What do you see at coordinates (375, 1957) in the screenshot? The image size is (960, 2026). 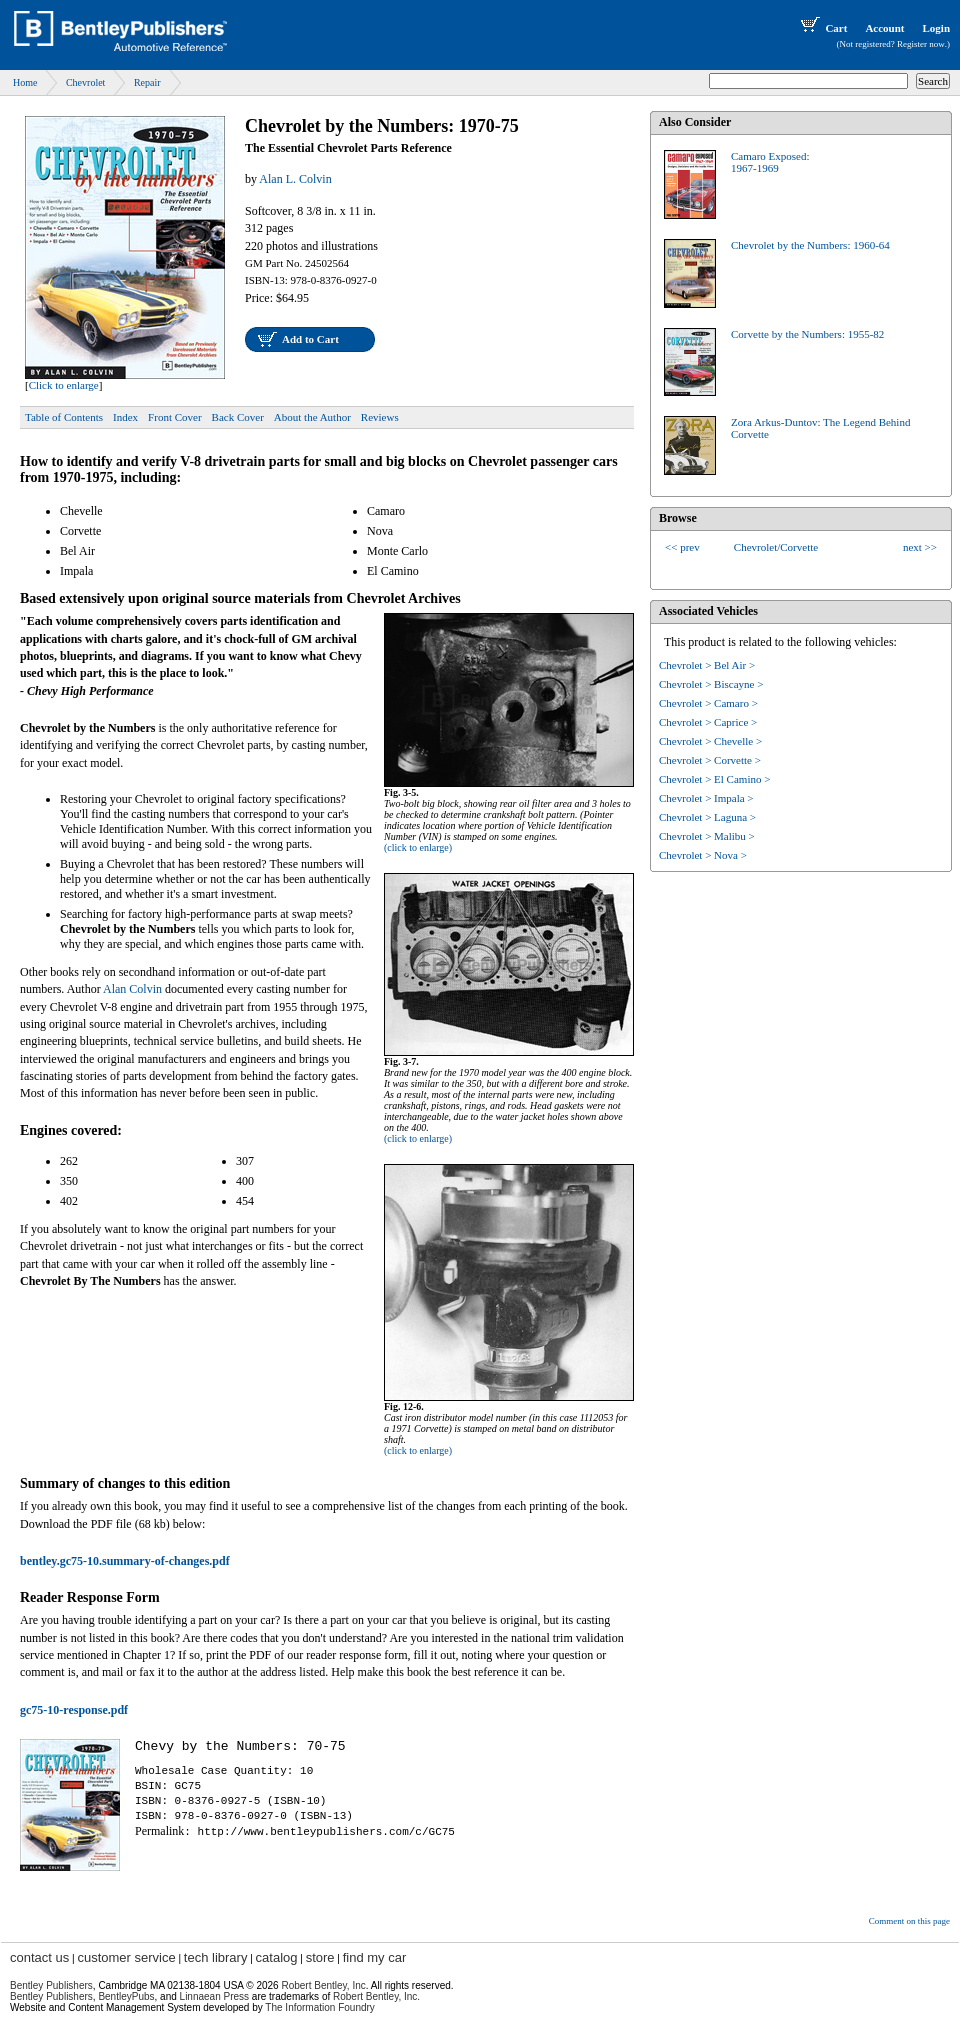 I see `find my car` at bounding box center [375, 1957].